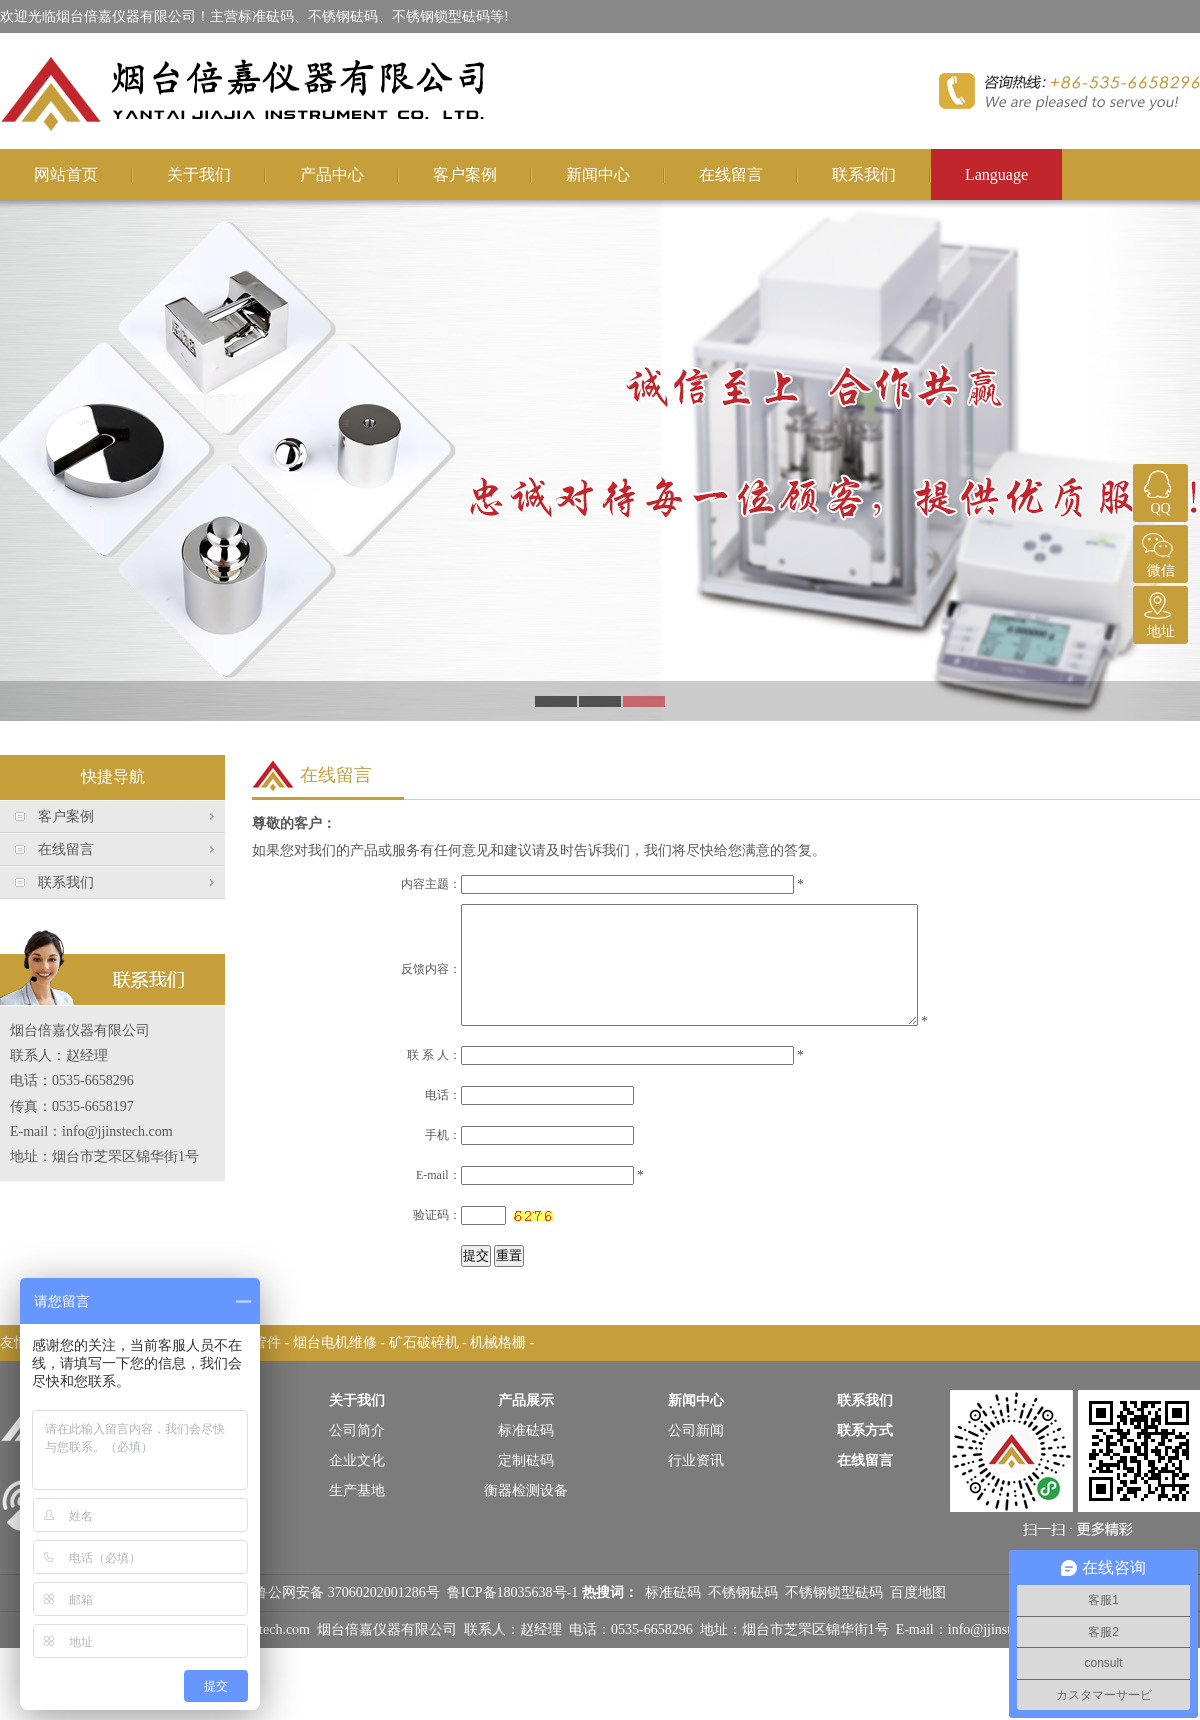 This screenshot has width=1200, height=1720. I want to click on 关于我们, so click(199, 174).